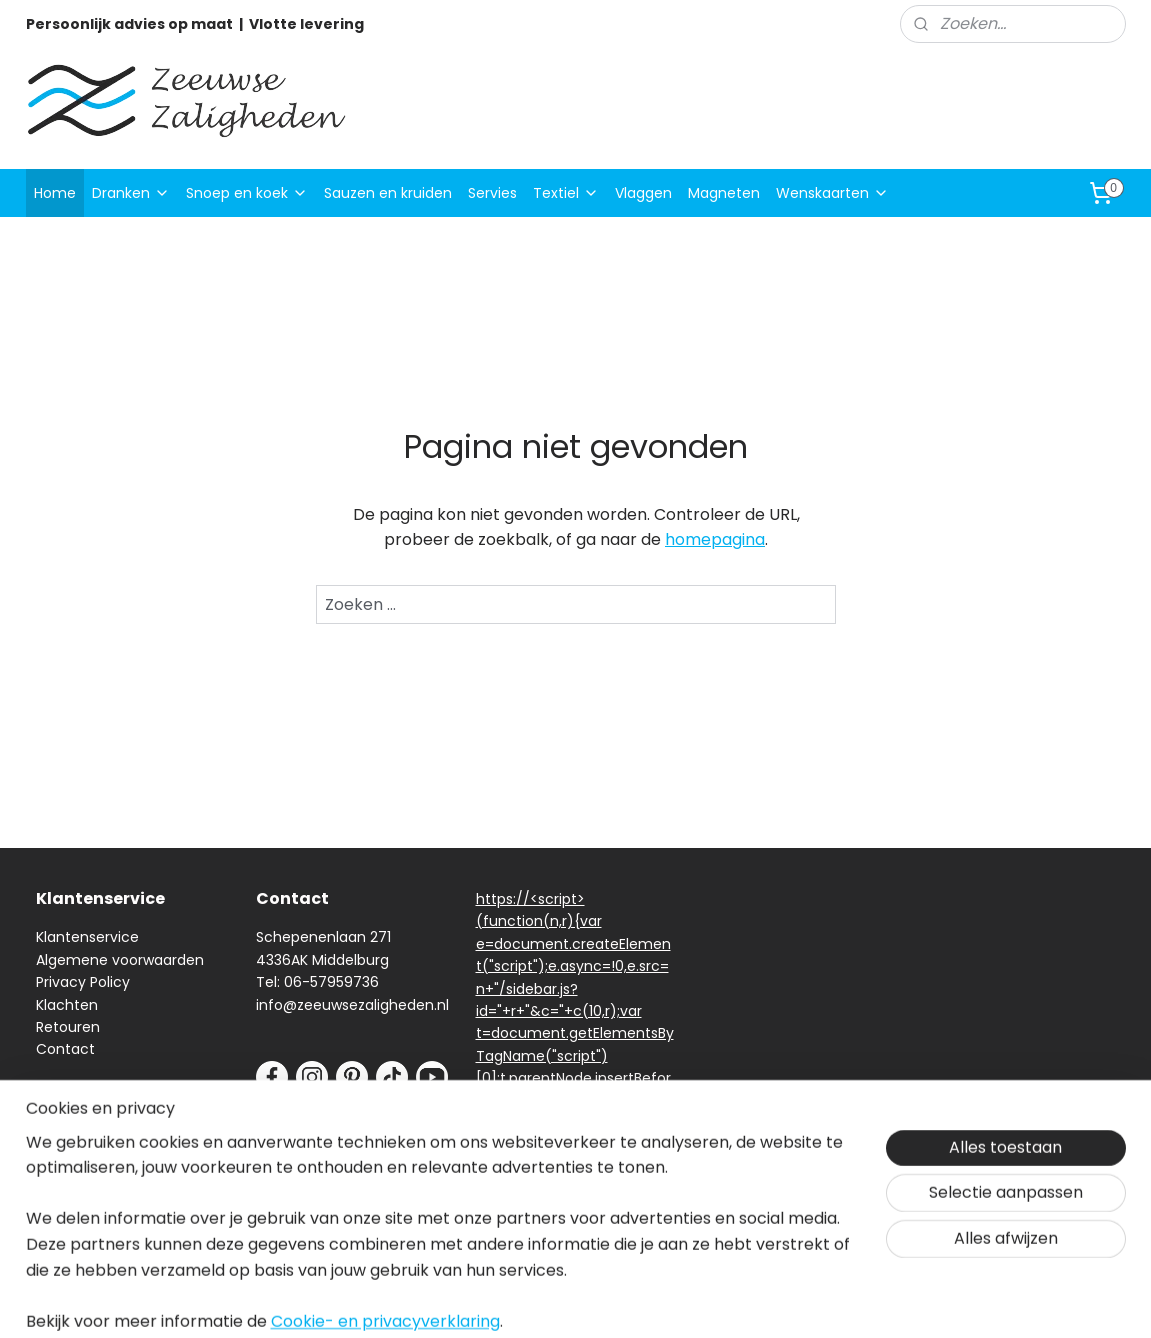  I want to click on Algemene voorwaarden, so click(120, 960).